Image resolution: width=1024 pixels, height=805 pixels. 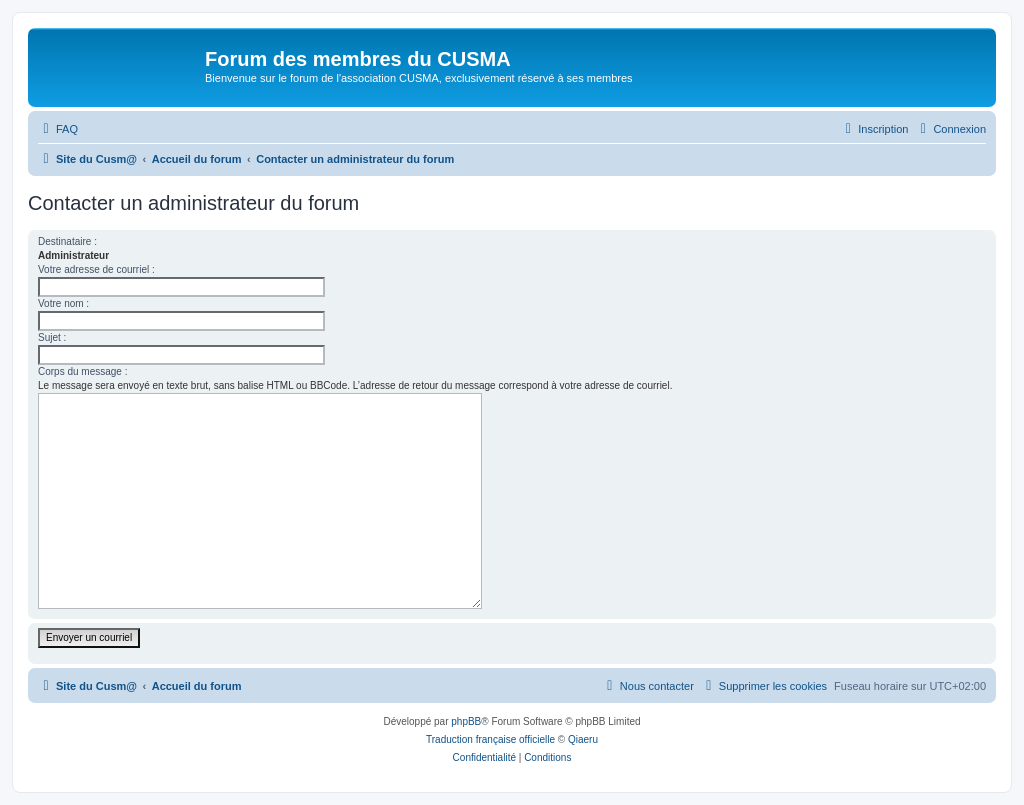 What do you see at coordinates (58, 129) in the screenshot?
I see `[menuitem]` at bounding box center [58, 129].